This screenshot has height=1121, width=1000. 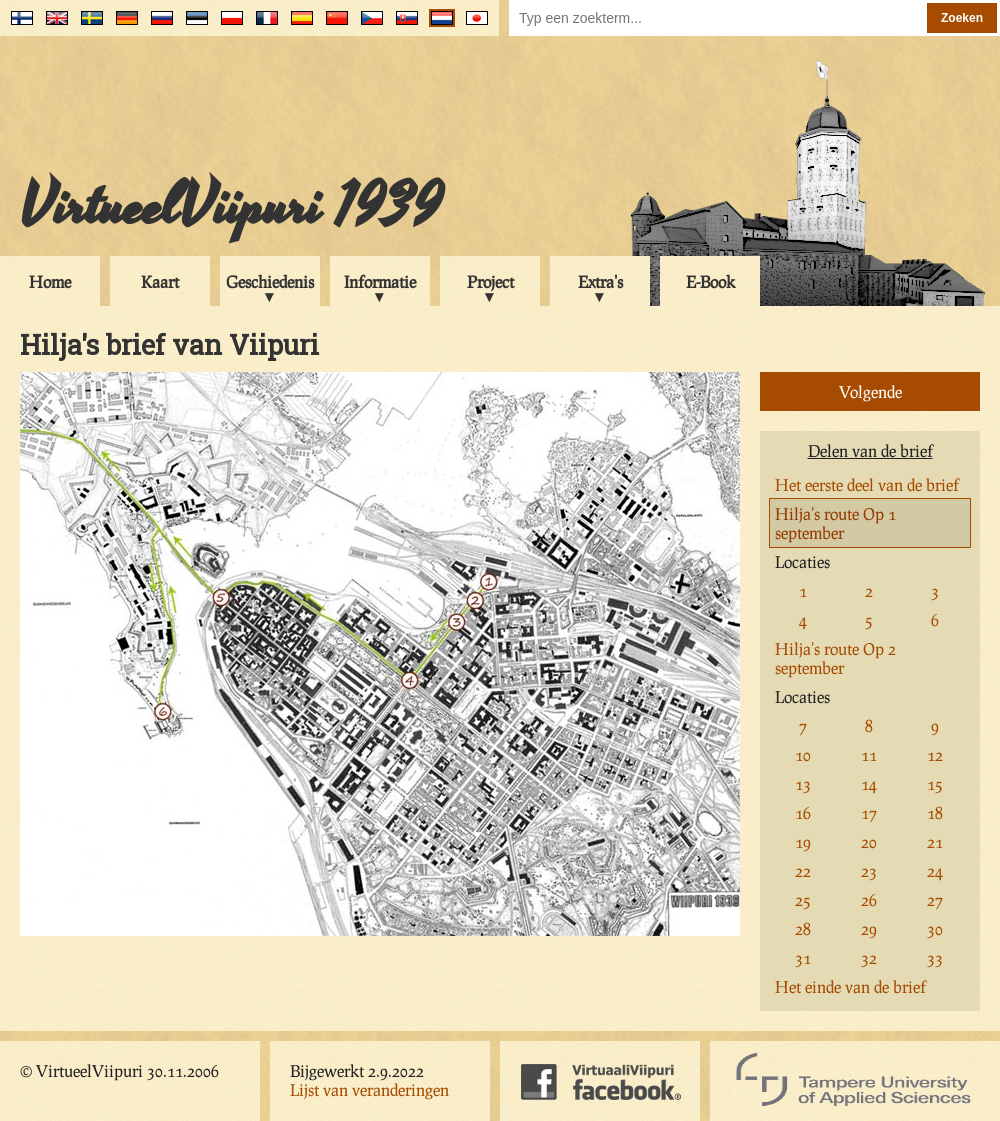 What do you see at coordinates (869, 957) in the screenshot?
I see `32` at bounding box center [869, 957].